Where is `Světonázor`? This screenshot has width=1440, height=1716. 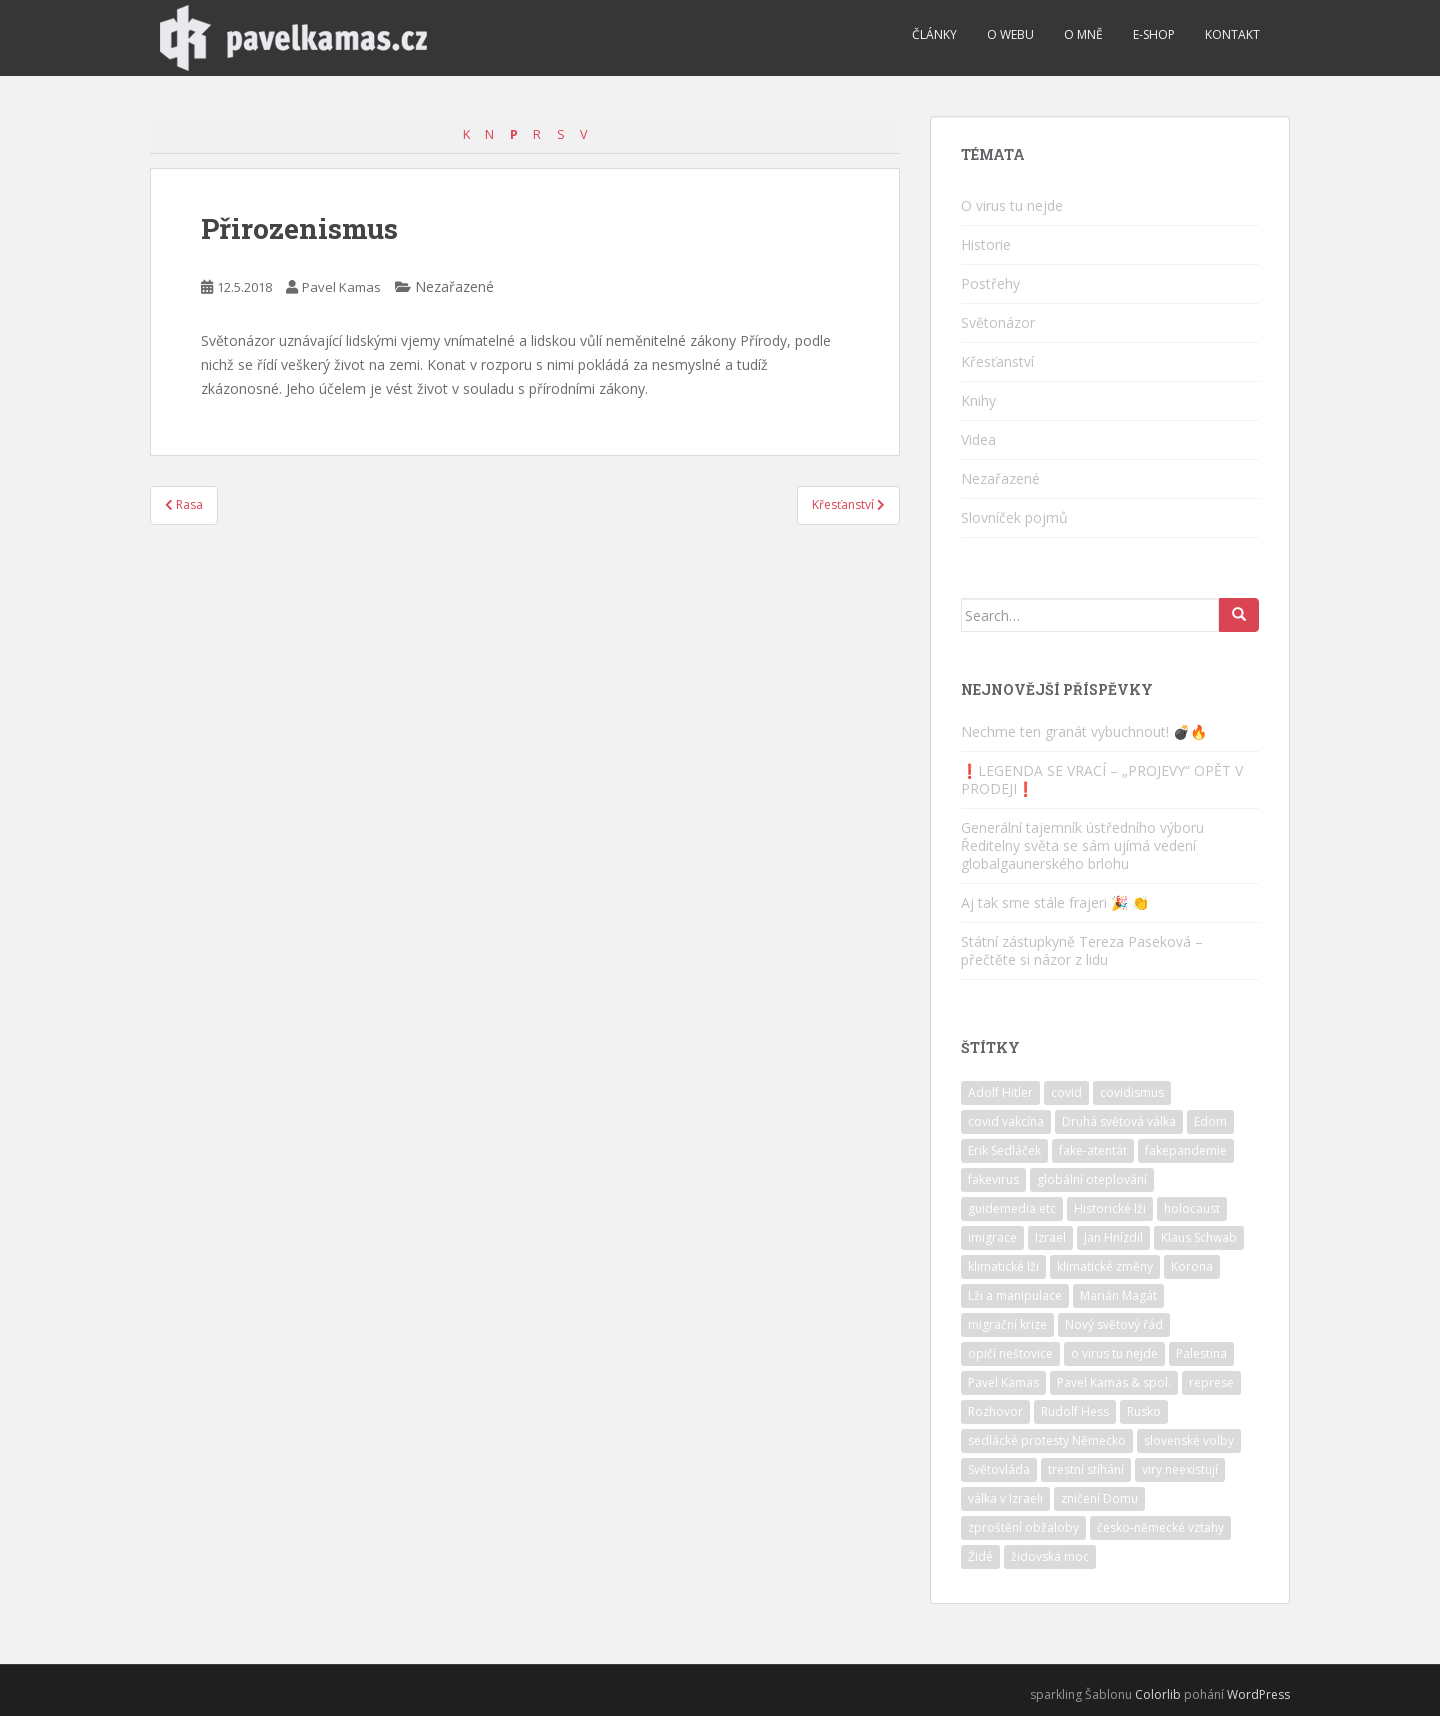 Světonázor is located at coordinates (998, 322).